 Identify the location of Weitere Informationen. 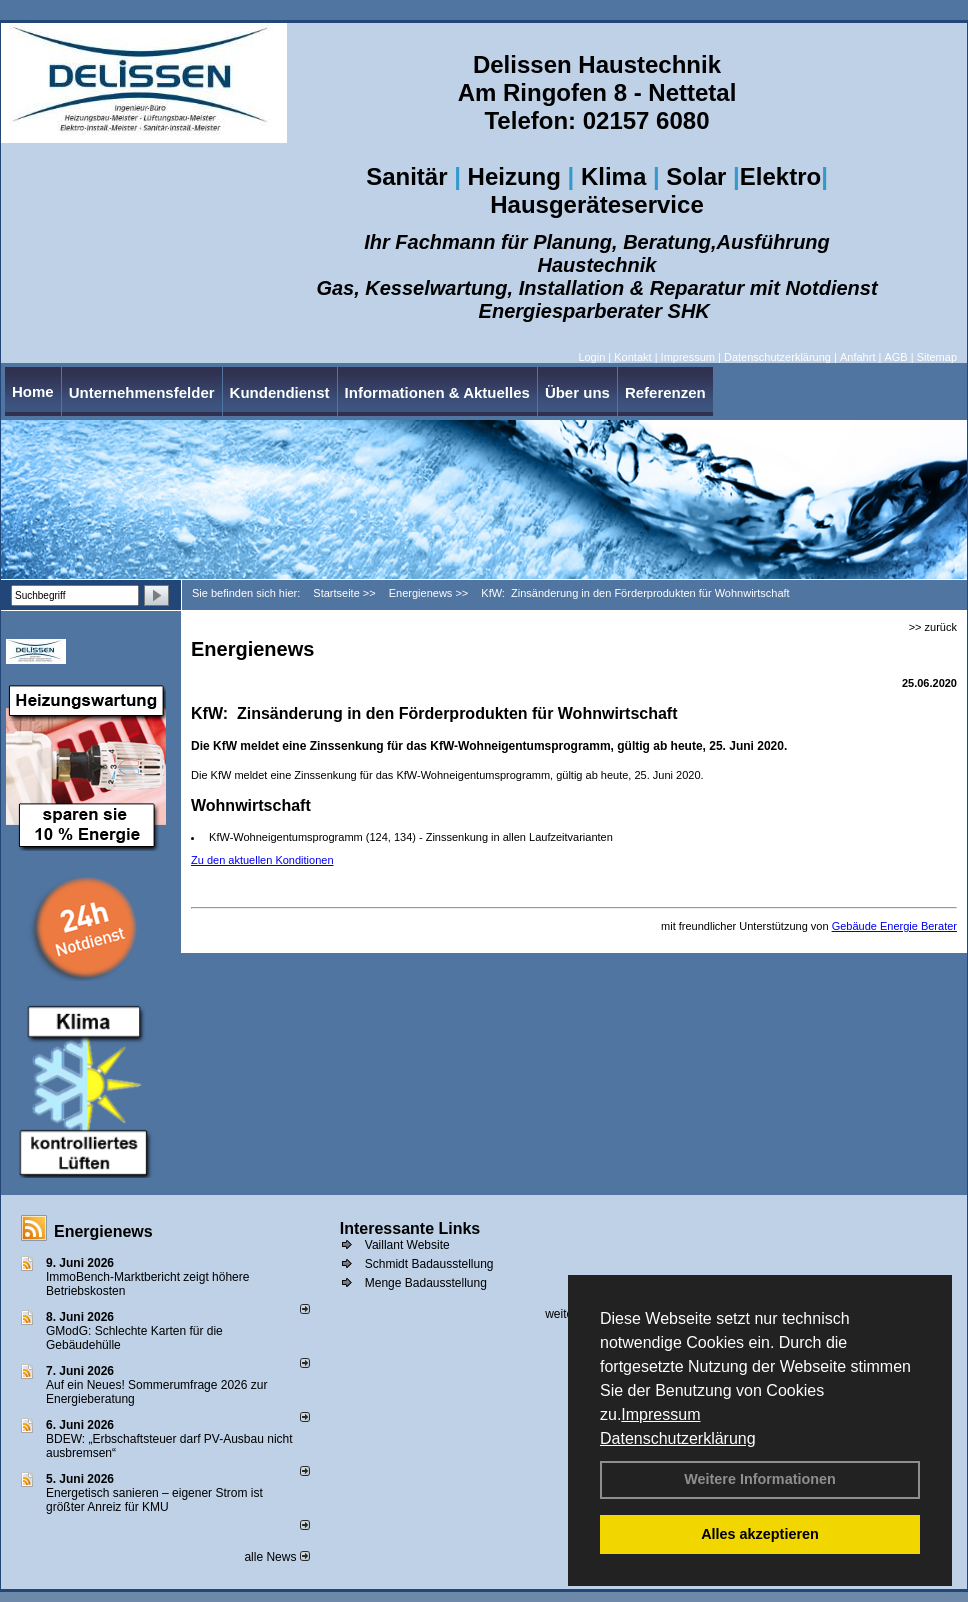
(760, 1479).